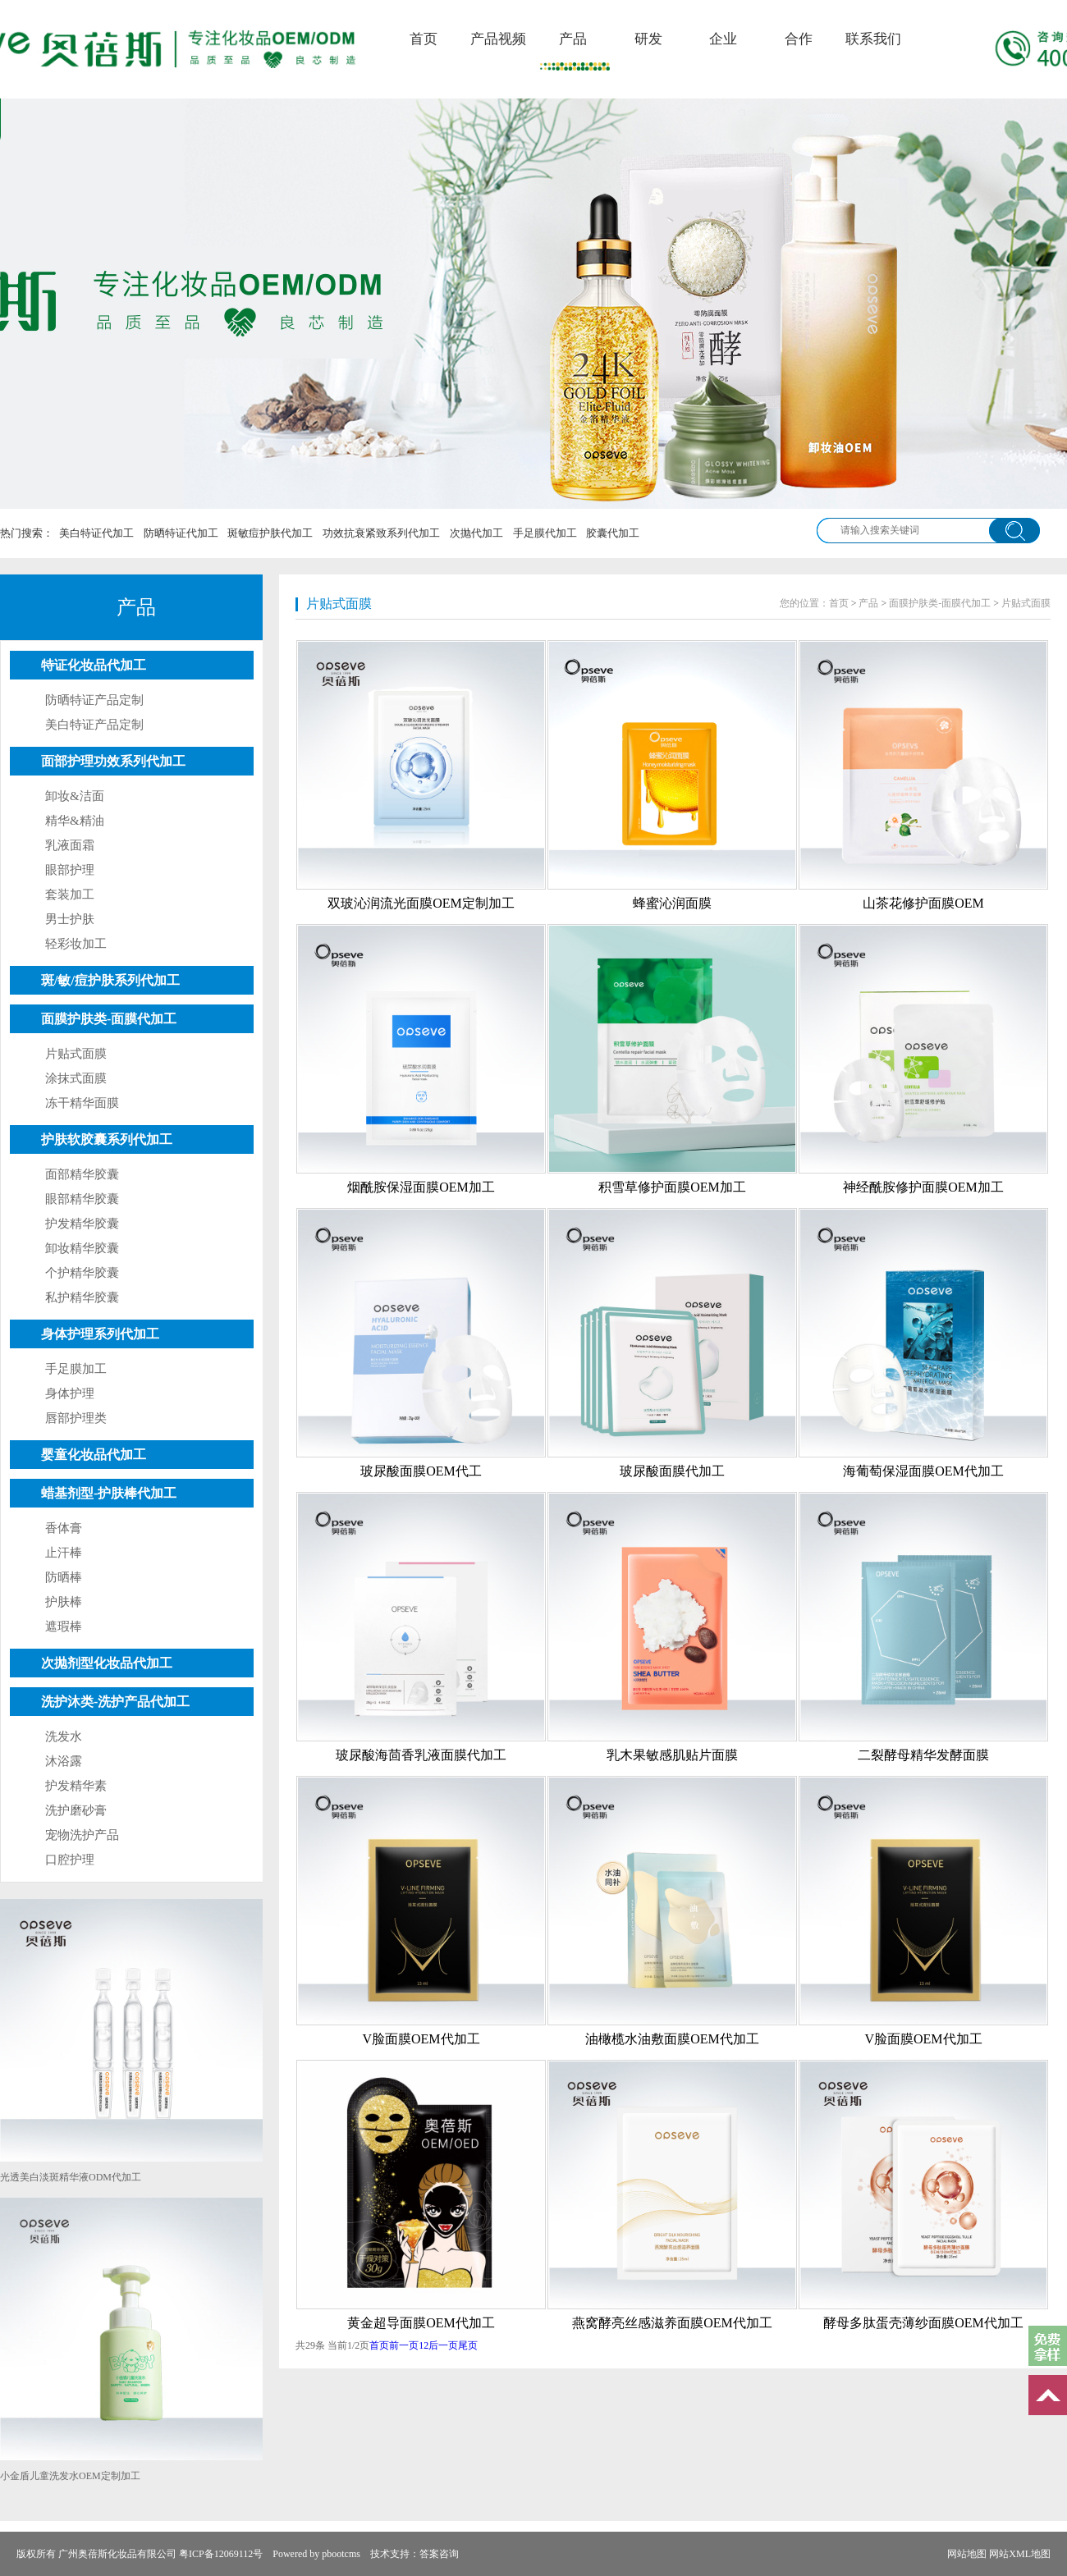 The image size is (1067, 2576). What do you see at coordinates (115, 1702) in the screenshot?
I see `洗护沐类-洗护产品代加工` at bounding box center [115, 1702].